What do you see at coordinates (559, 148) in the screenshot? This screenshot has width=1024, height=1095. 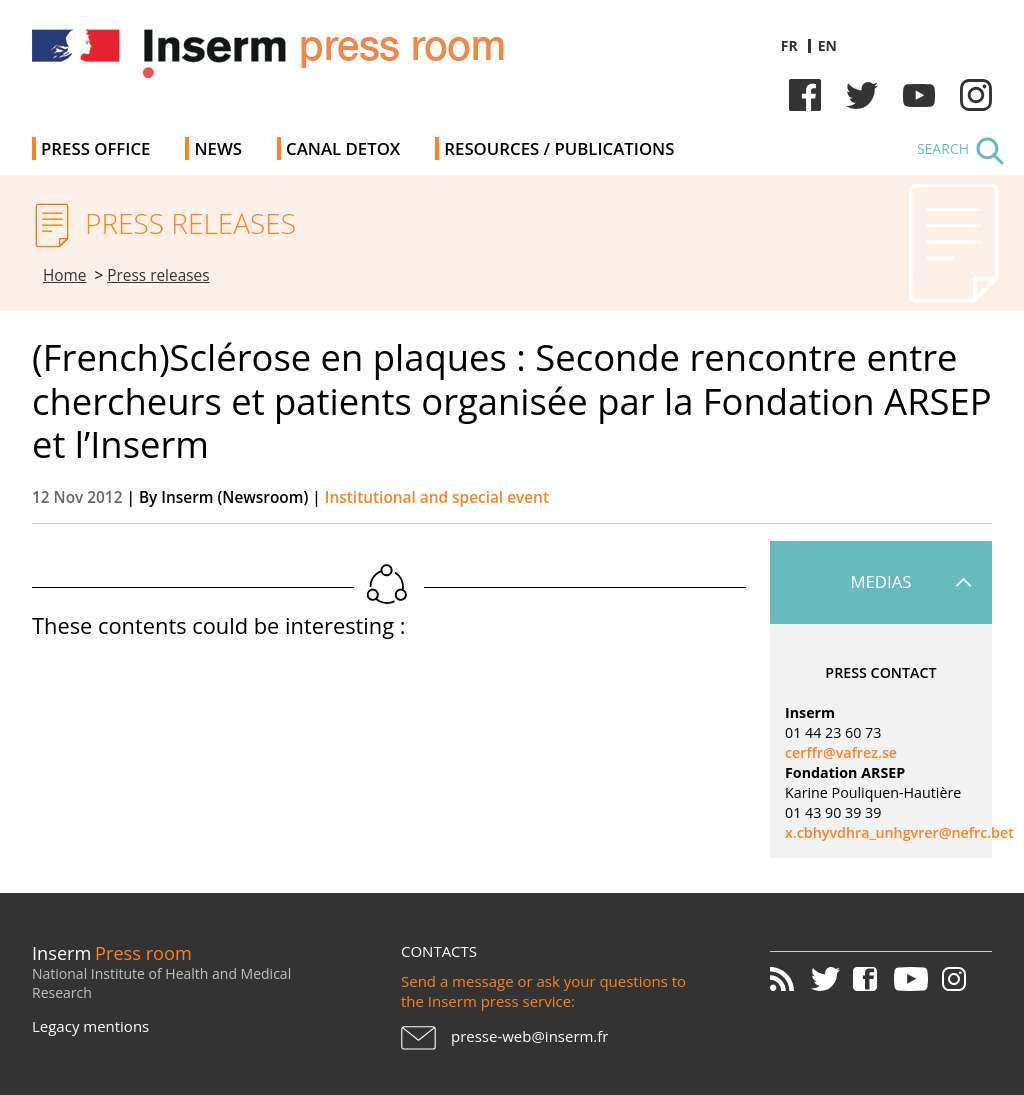 I see `Resources / Publications` at bounding box center [559, 148].